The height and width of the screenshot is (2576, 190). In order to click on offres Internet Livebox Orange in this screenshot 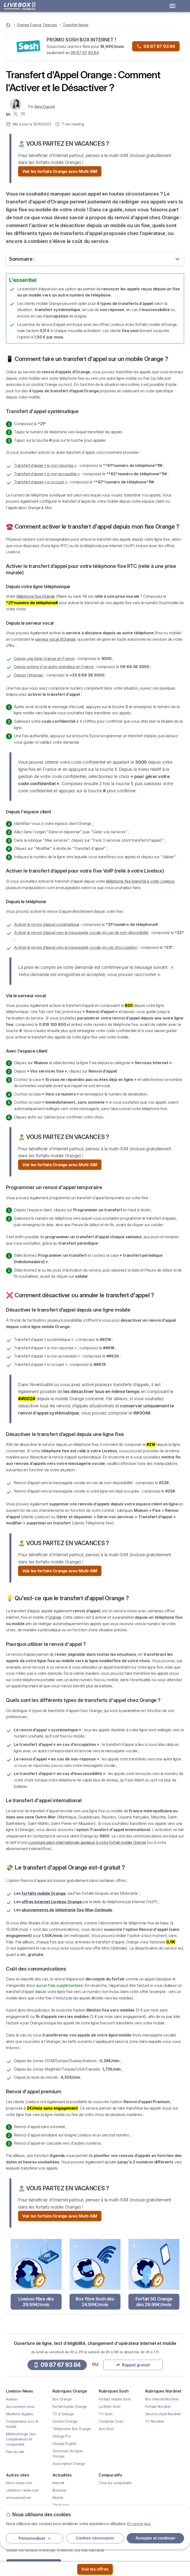, I will do `click(52, 1901)`.